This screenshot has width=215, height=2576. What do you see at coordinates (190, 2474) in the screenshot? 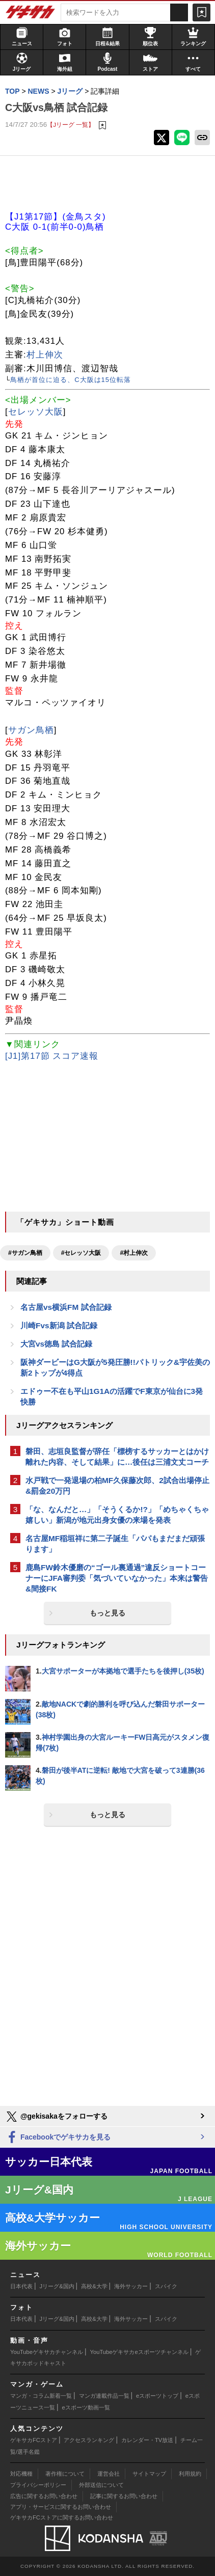
I see `利用規約` at bounding box center [190, 2474].